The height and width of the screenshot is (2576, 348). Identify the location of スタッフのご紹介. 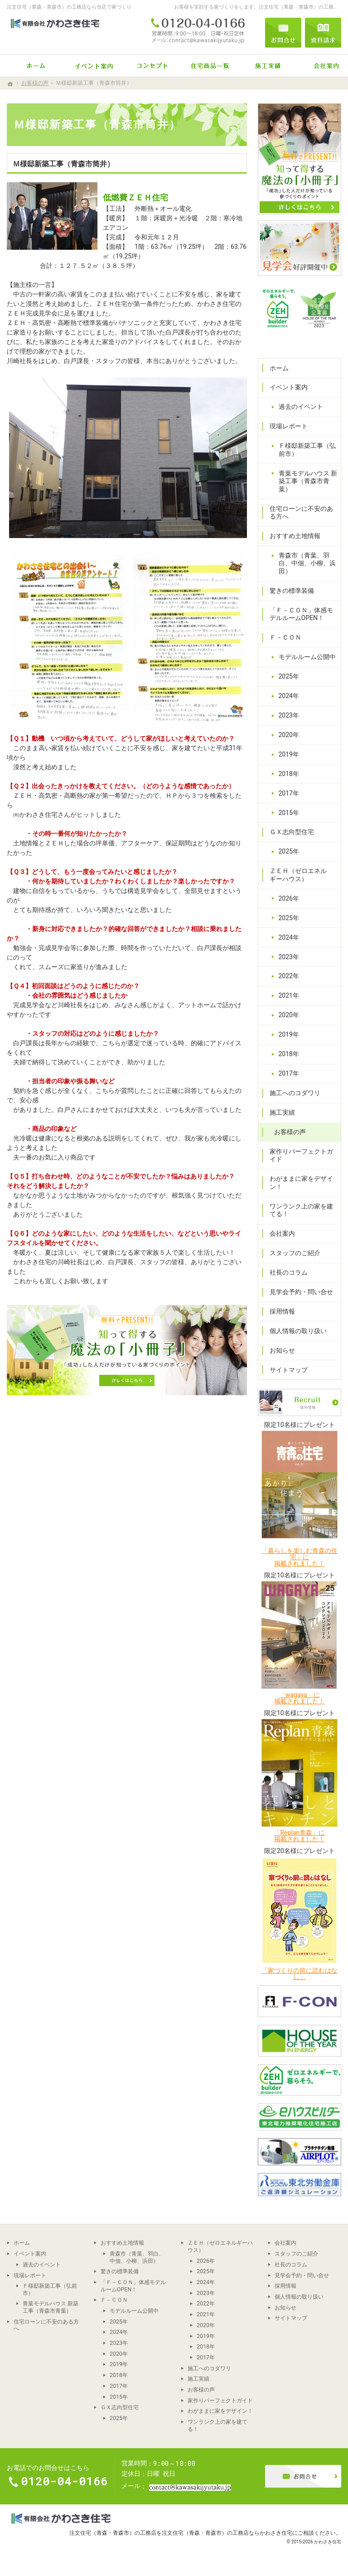
(295, 1252).